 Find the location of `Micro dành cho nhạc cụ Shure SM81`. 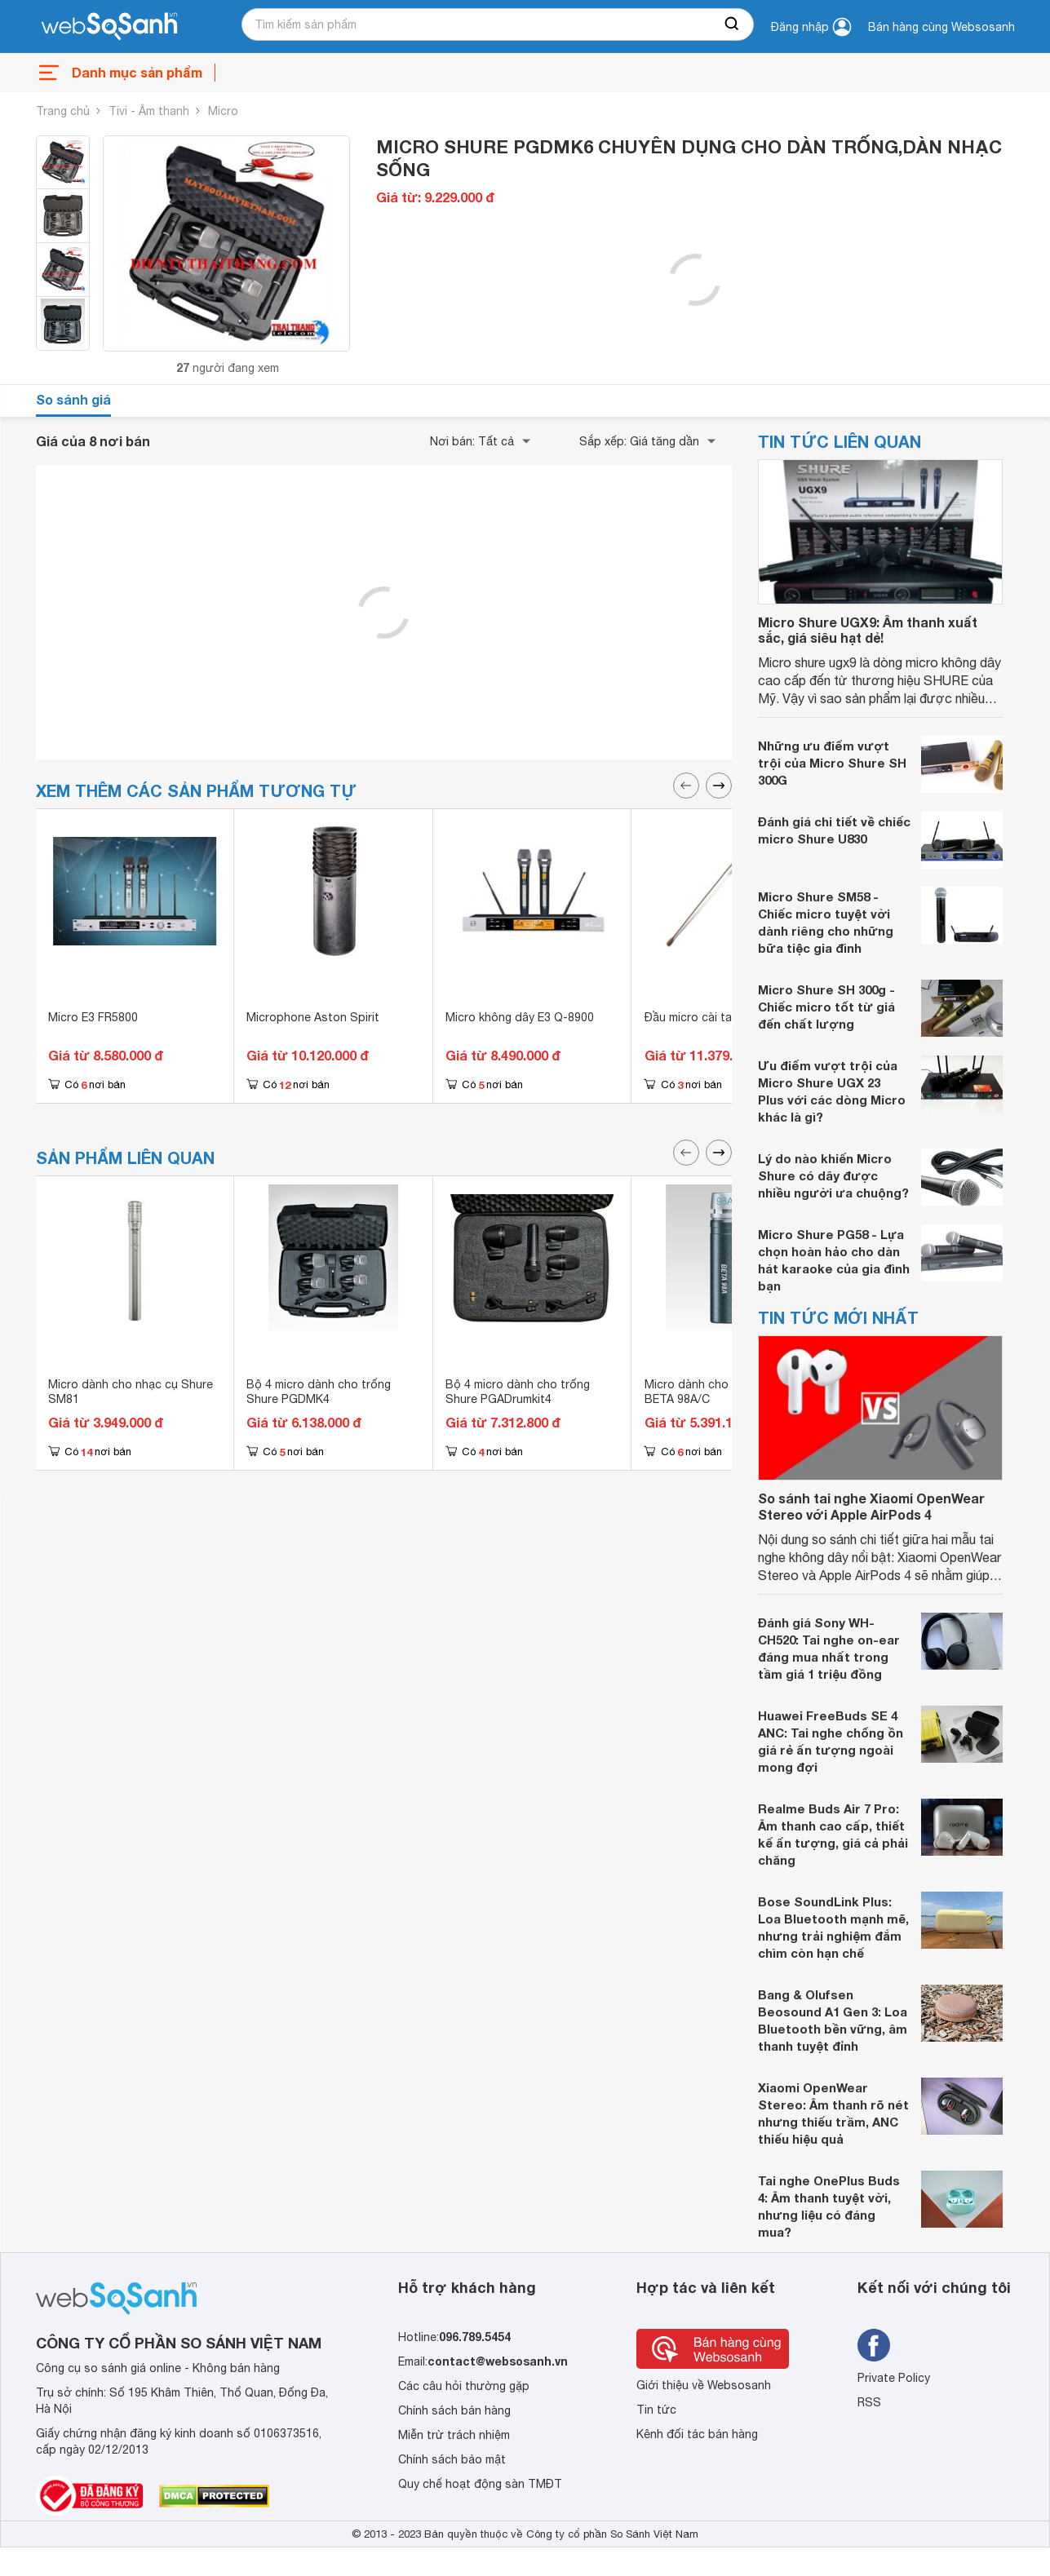

Micro dành cho nhạc cụ Shure SM81 is located at coordinates (130, 1391).